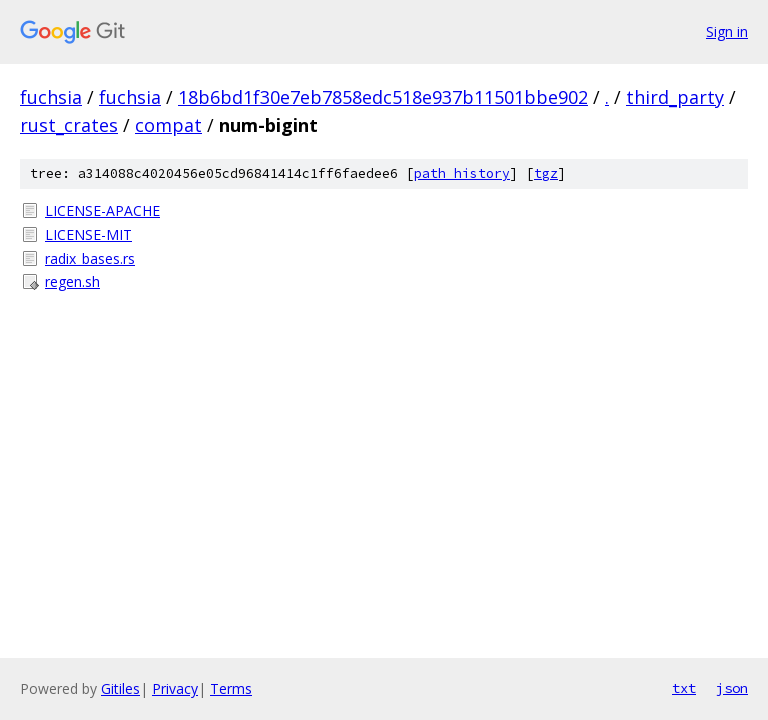  Describe the element at coordinates (231, 688) in the screenshot. I see `Terms` at that location.